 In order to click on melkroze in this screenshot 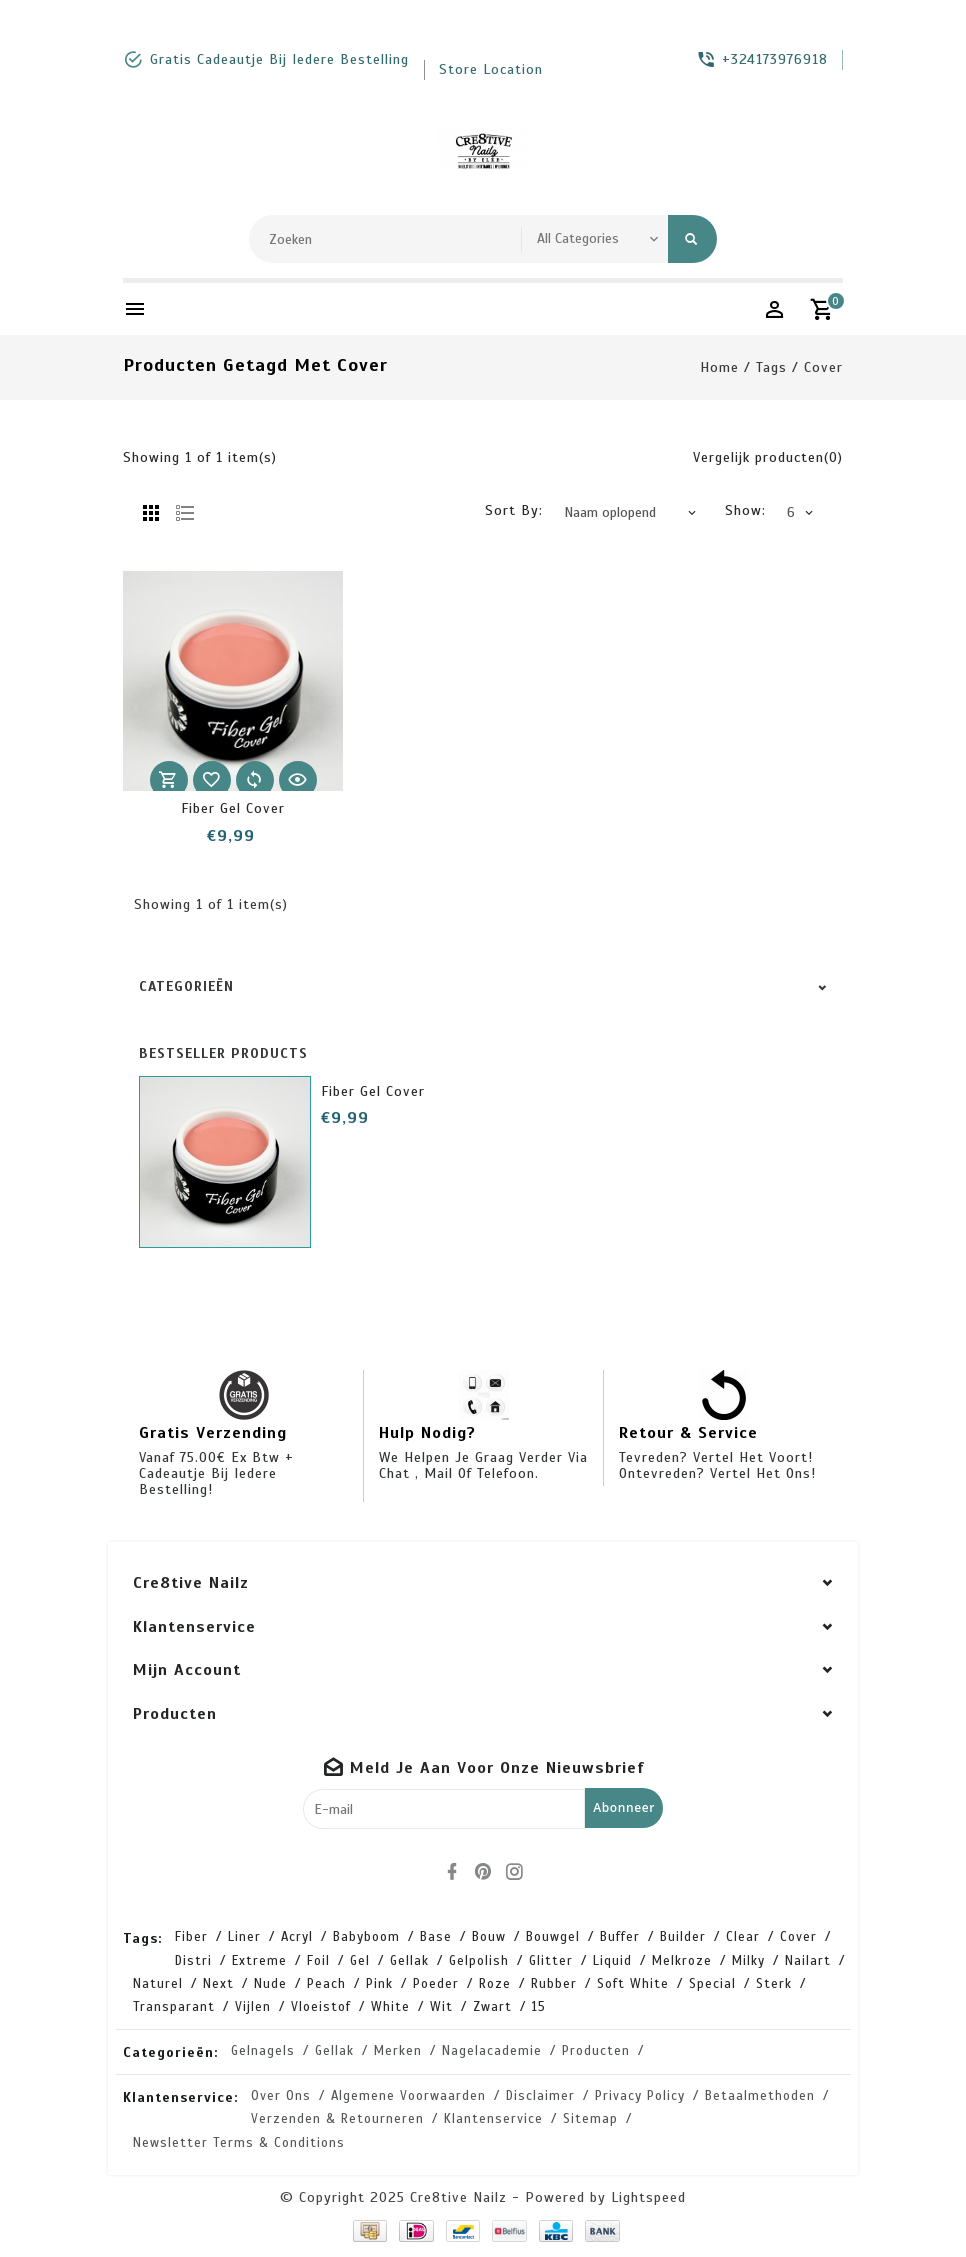, I will do `click(682, 1961)`.